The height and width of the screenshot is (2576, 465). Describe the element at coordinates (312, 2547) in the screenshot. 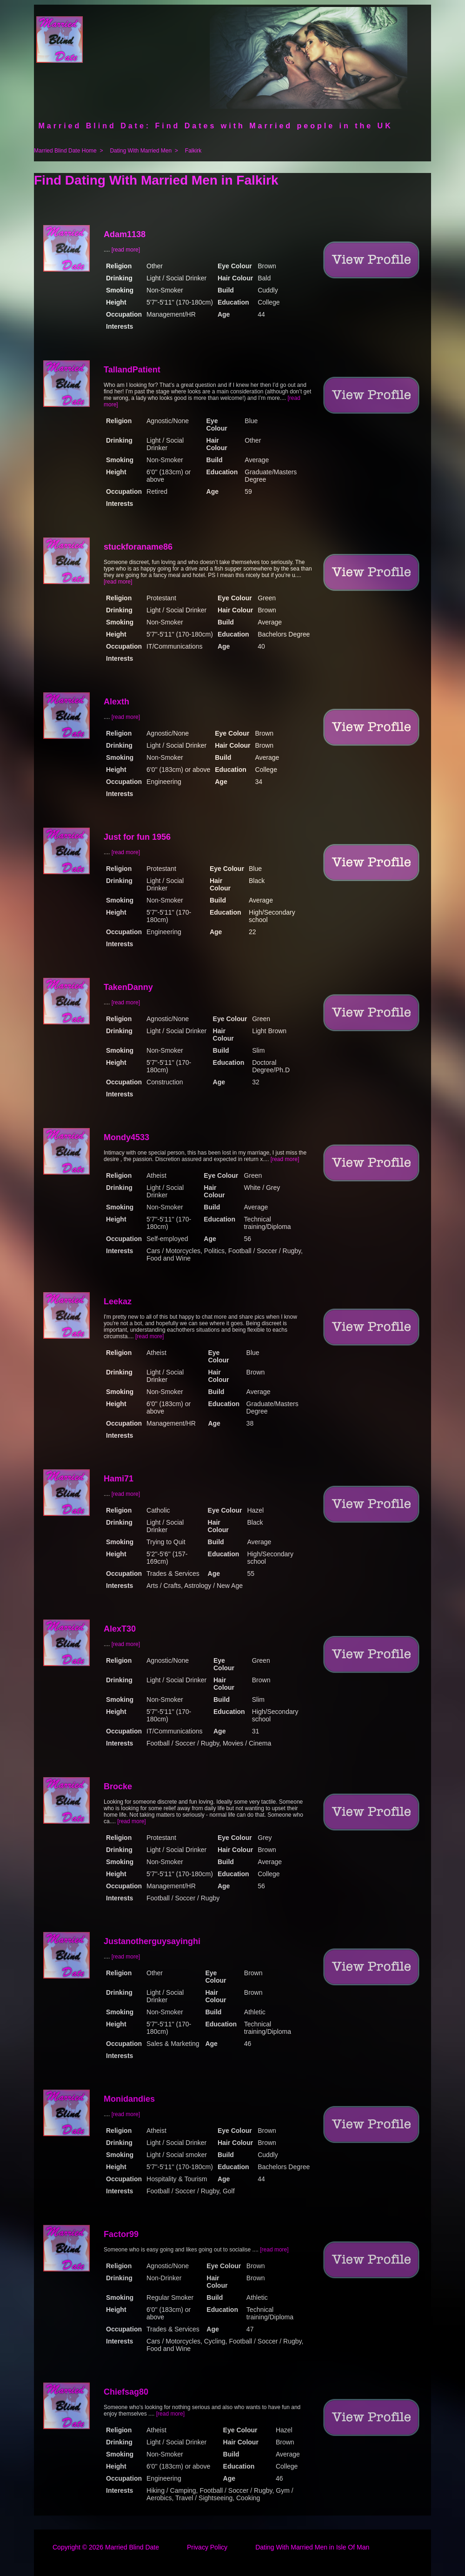

I see `Dating With Married Men in Isle Of Man` at that location.